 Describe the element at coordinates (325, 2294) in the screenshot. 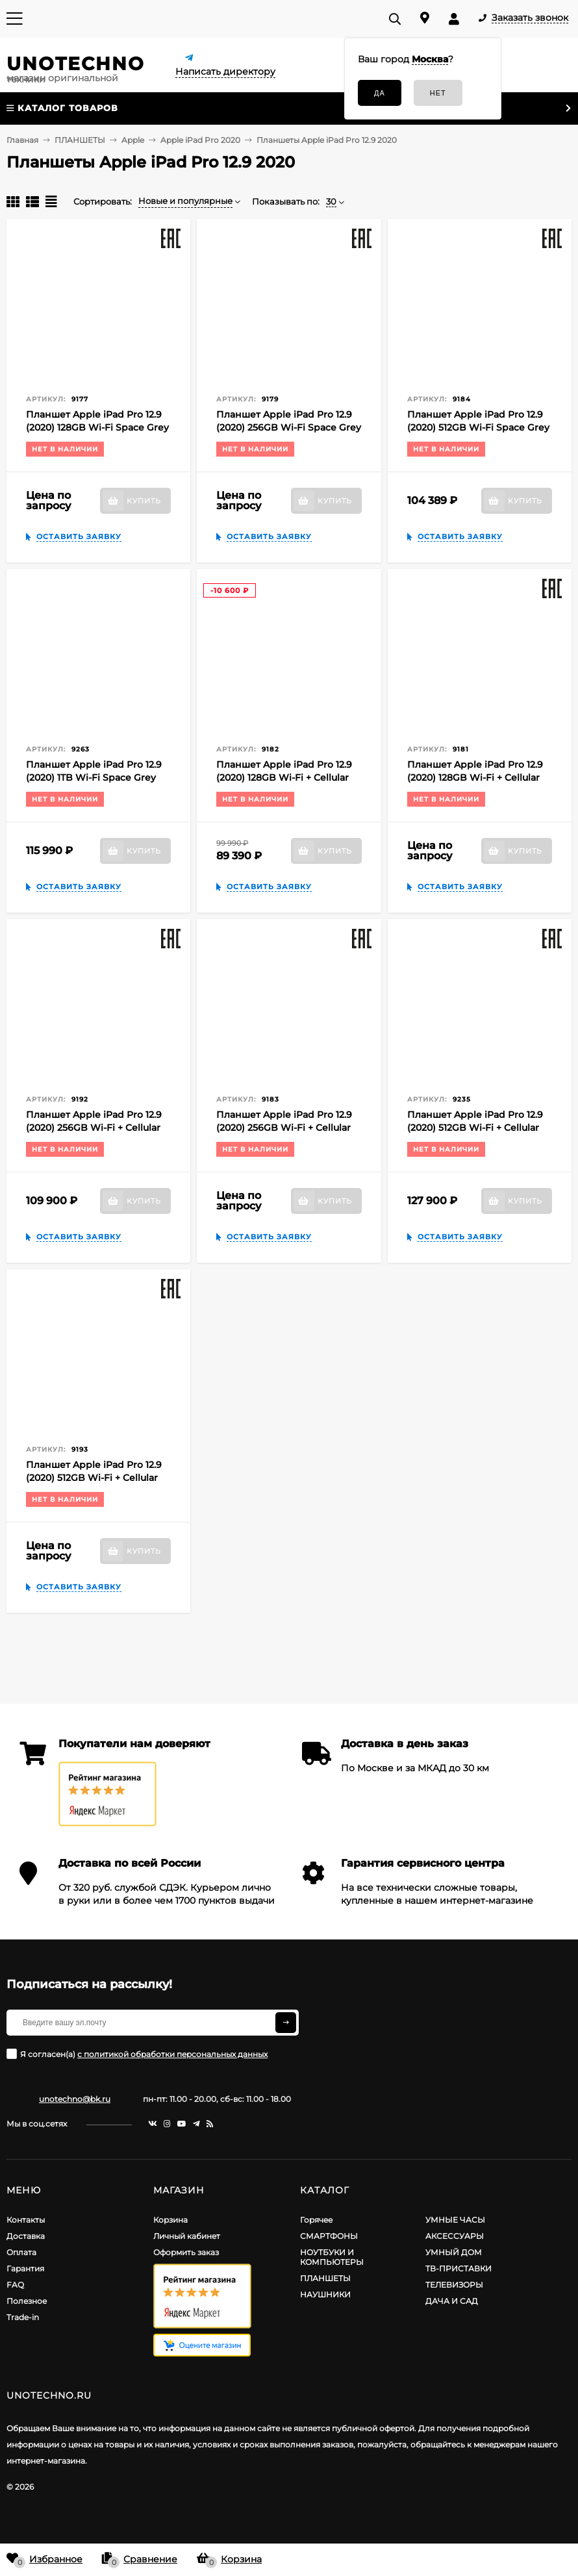

I see `НАУШНИКИ` at that location.